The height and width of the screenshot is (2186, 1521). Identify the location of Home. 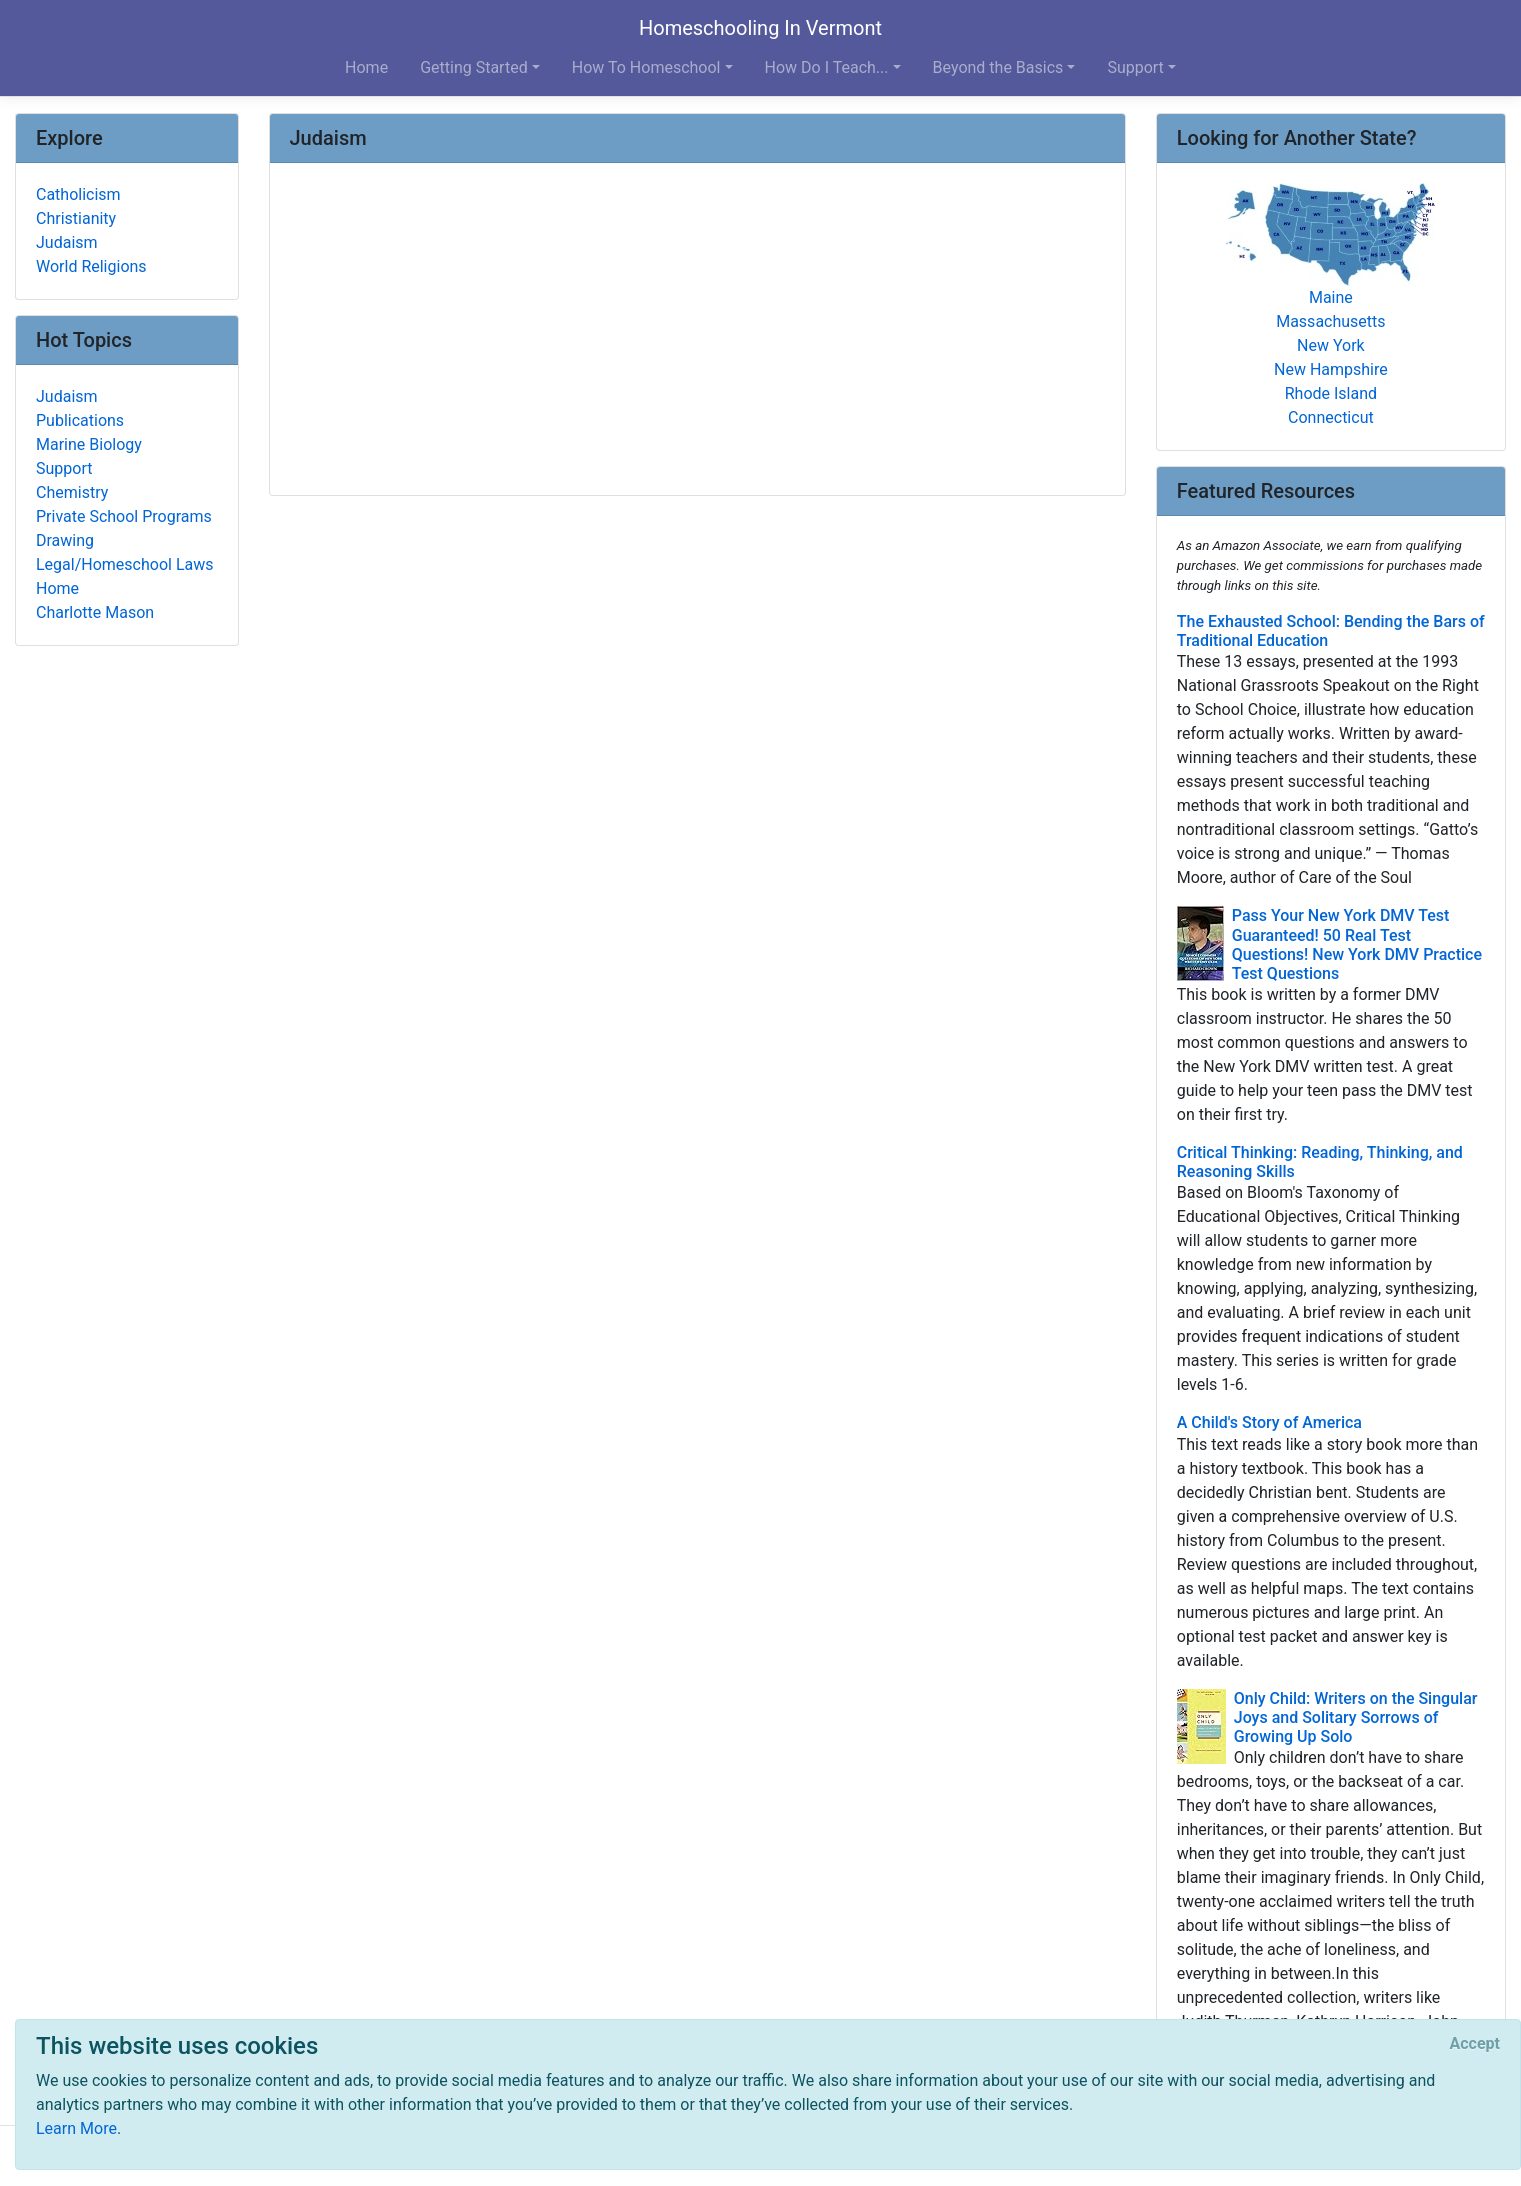
(366, 67).